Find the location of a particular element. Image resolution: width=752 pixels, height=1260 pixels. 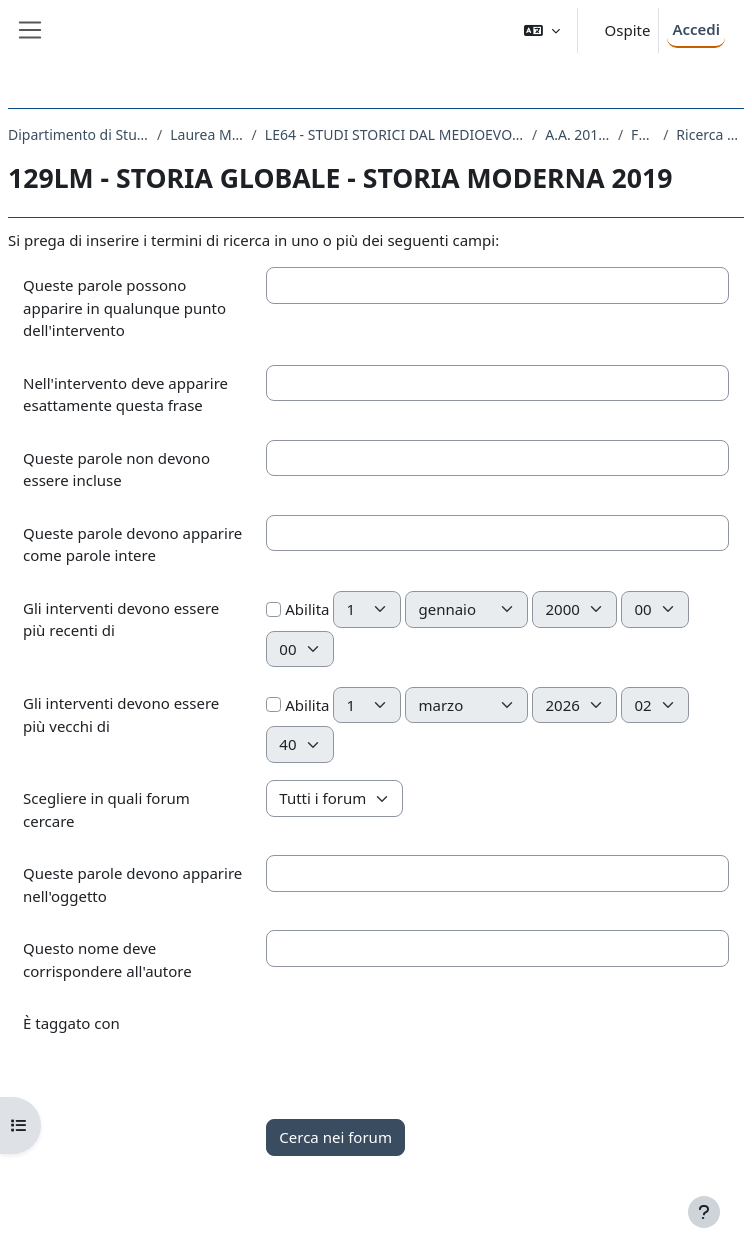

LE64 - STUDI STORICI DAL MEDIOEVO ALL'ETA CONTEMPORANEA is located at coordinates (394, 134).